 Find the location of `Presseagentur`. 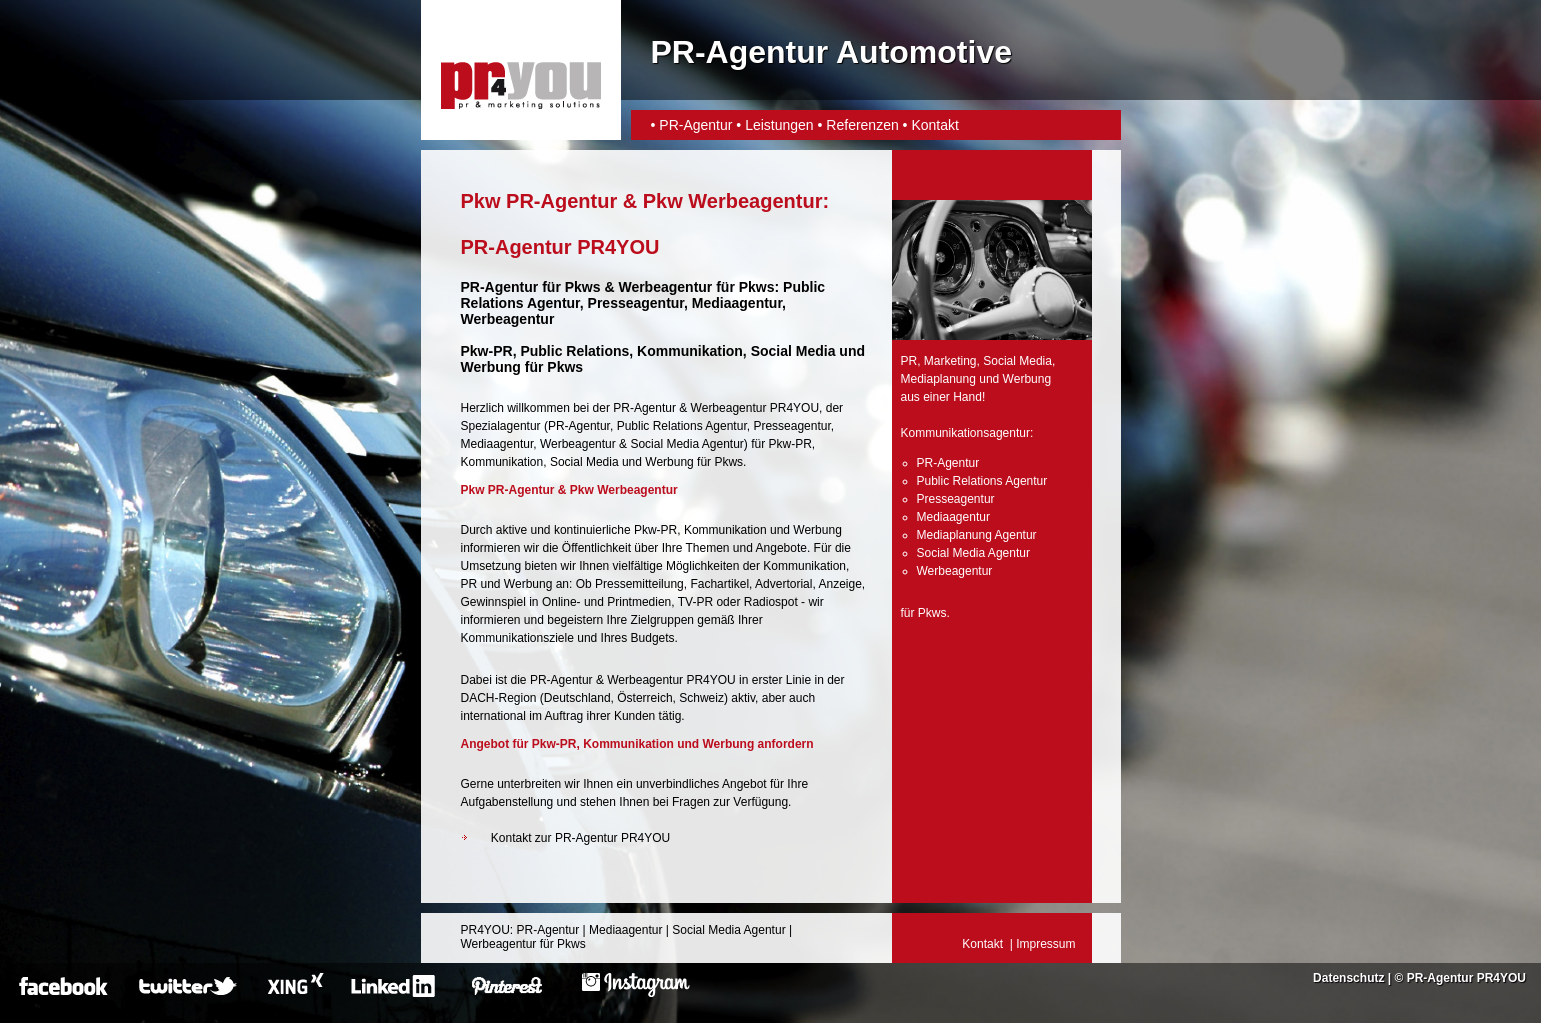

Presseagentur is located at coordinates (791, 426).